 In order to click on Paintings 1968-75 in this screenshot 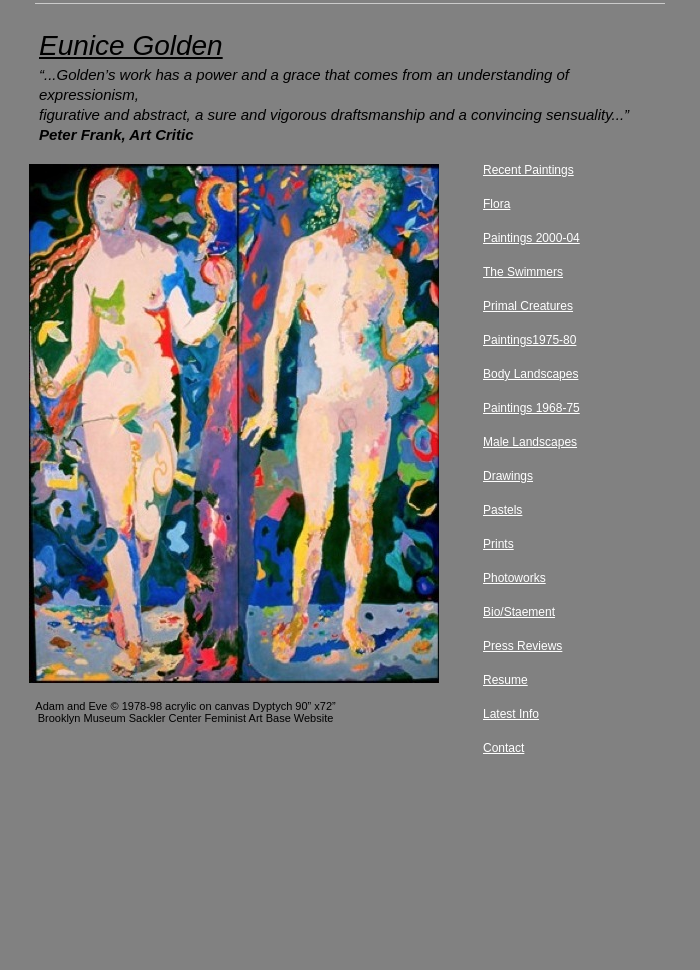, I will do `click(531, 408)`.